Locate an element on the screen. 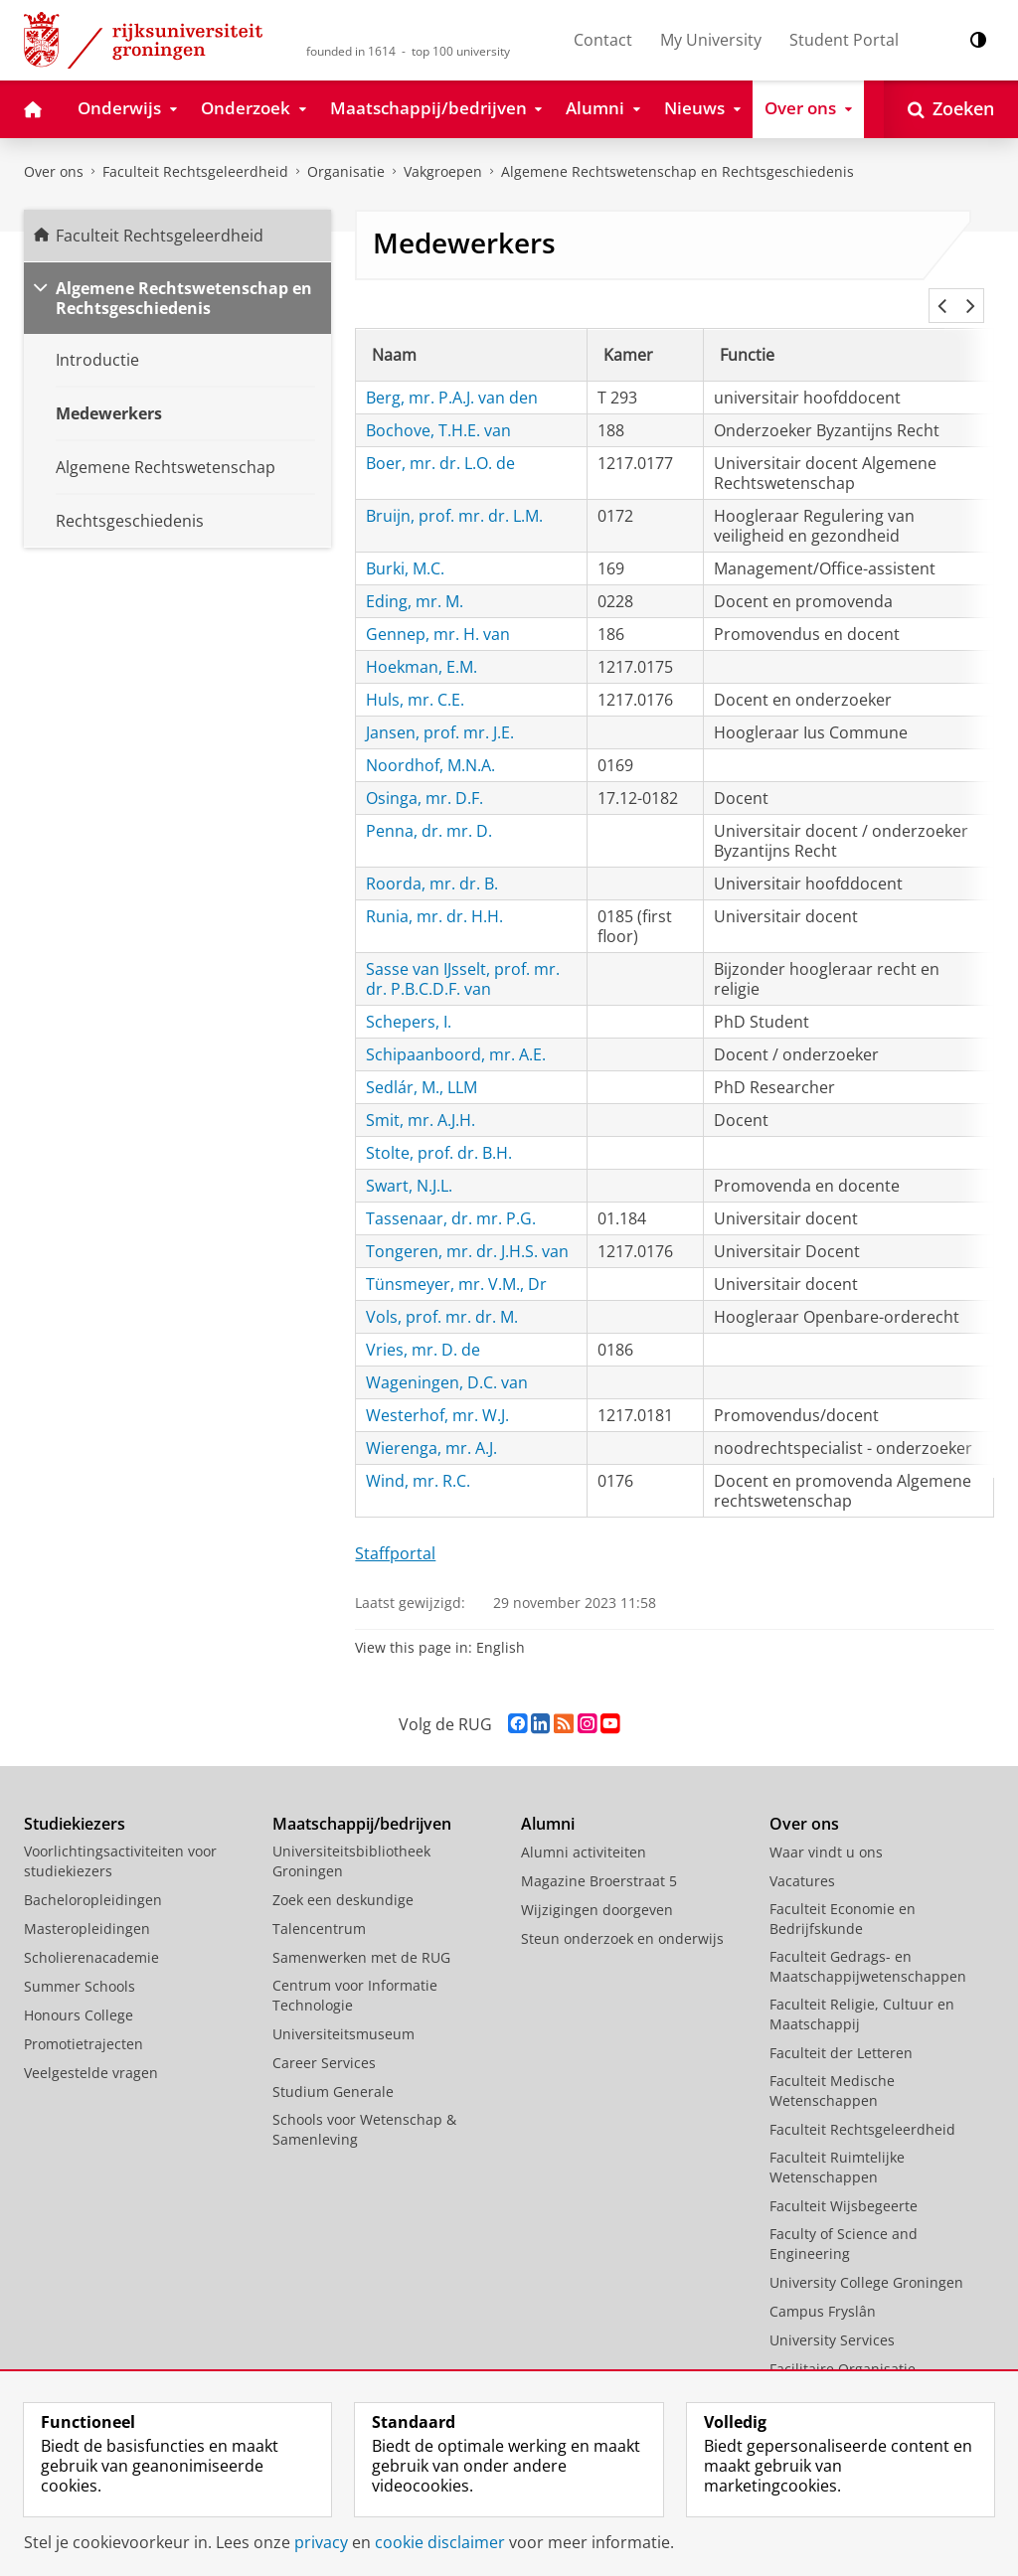 The image size is (1018, 2576). Roorda, mr. dr. B. is located at coordinates (432, 860).